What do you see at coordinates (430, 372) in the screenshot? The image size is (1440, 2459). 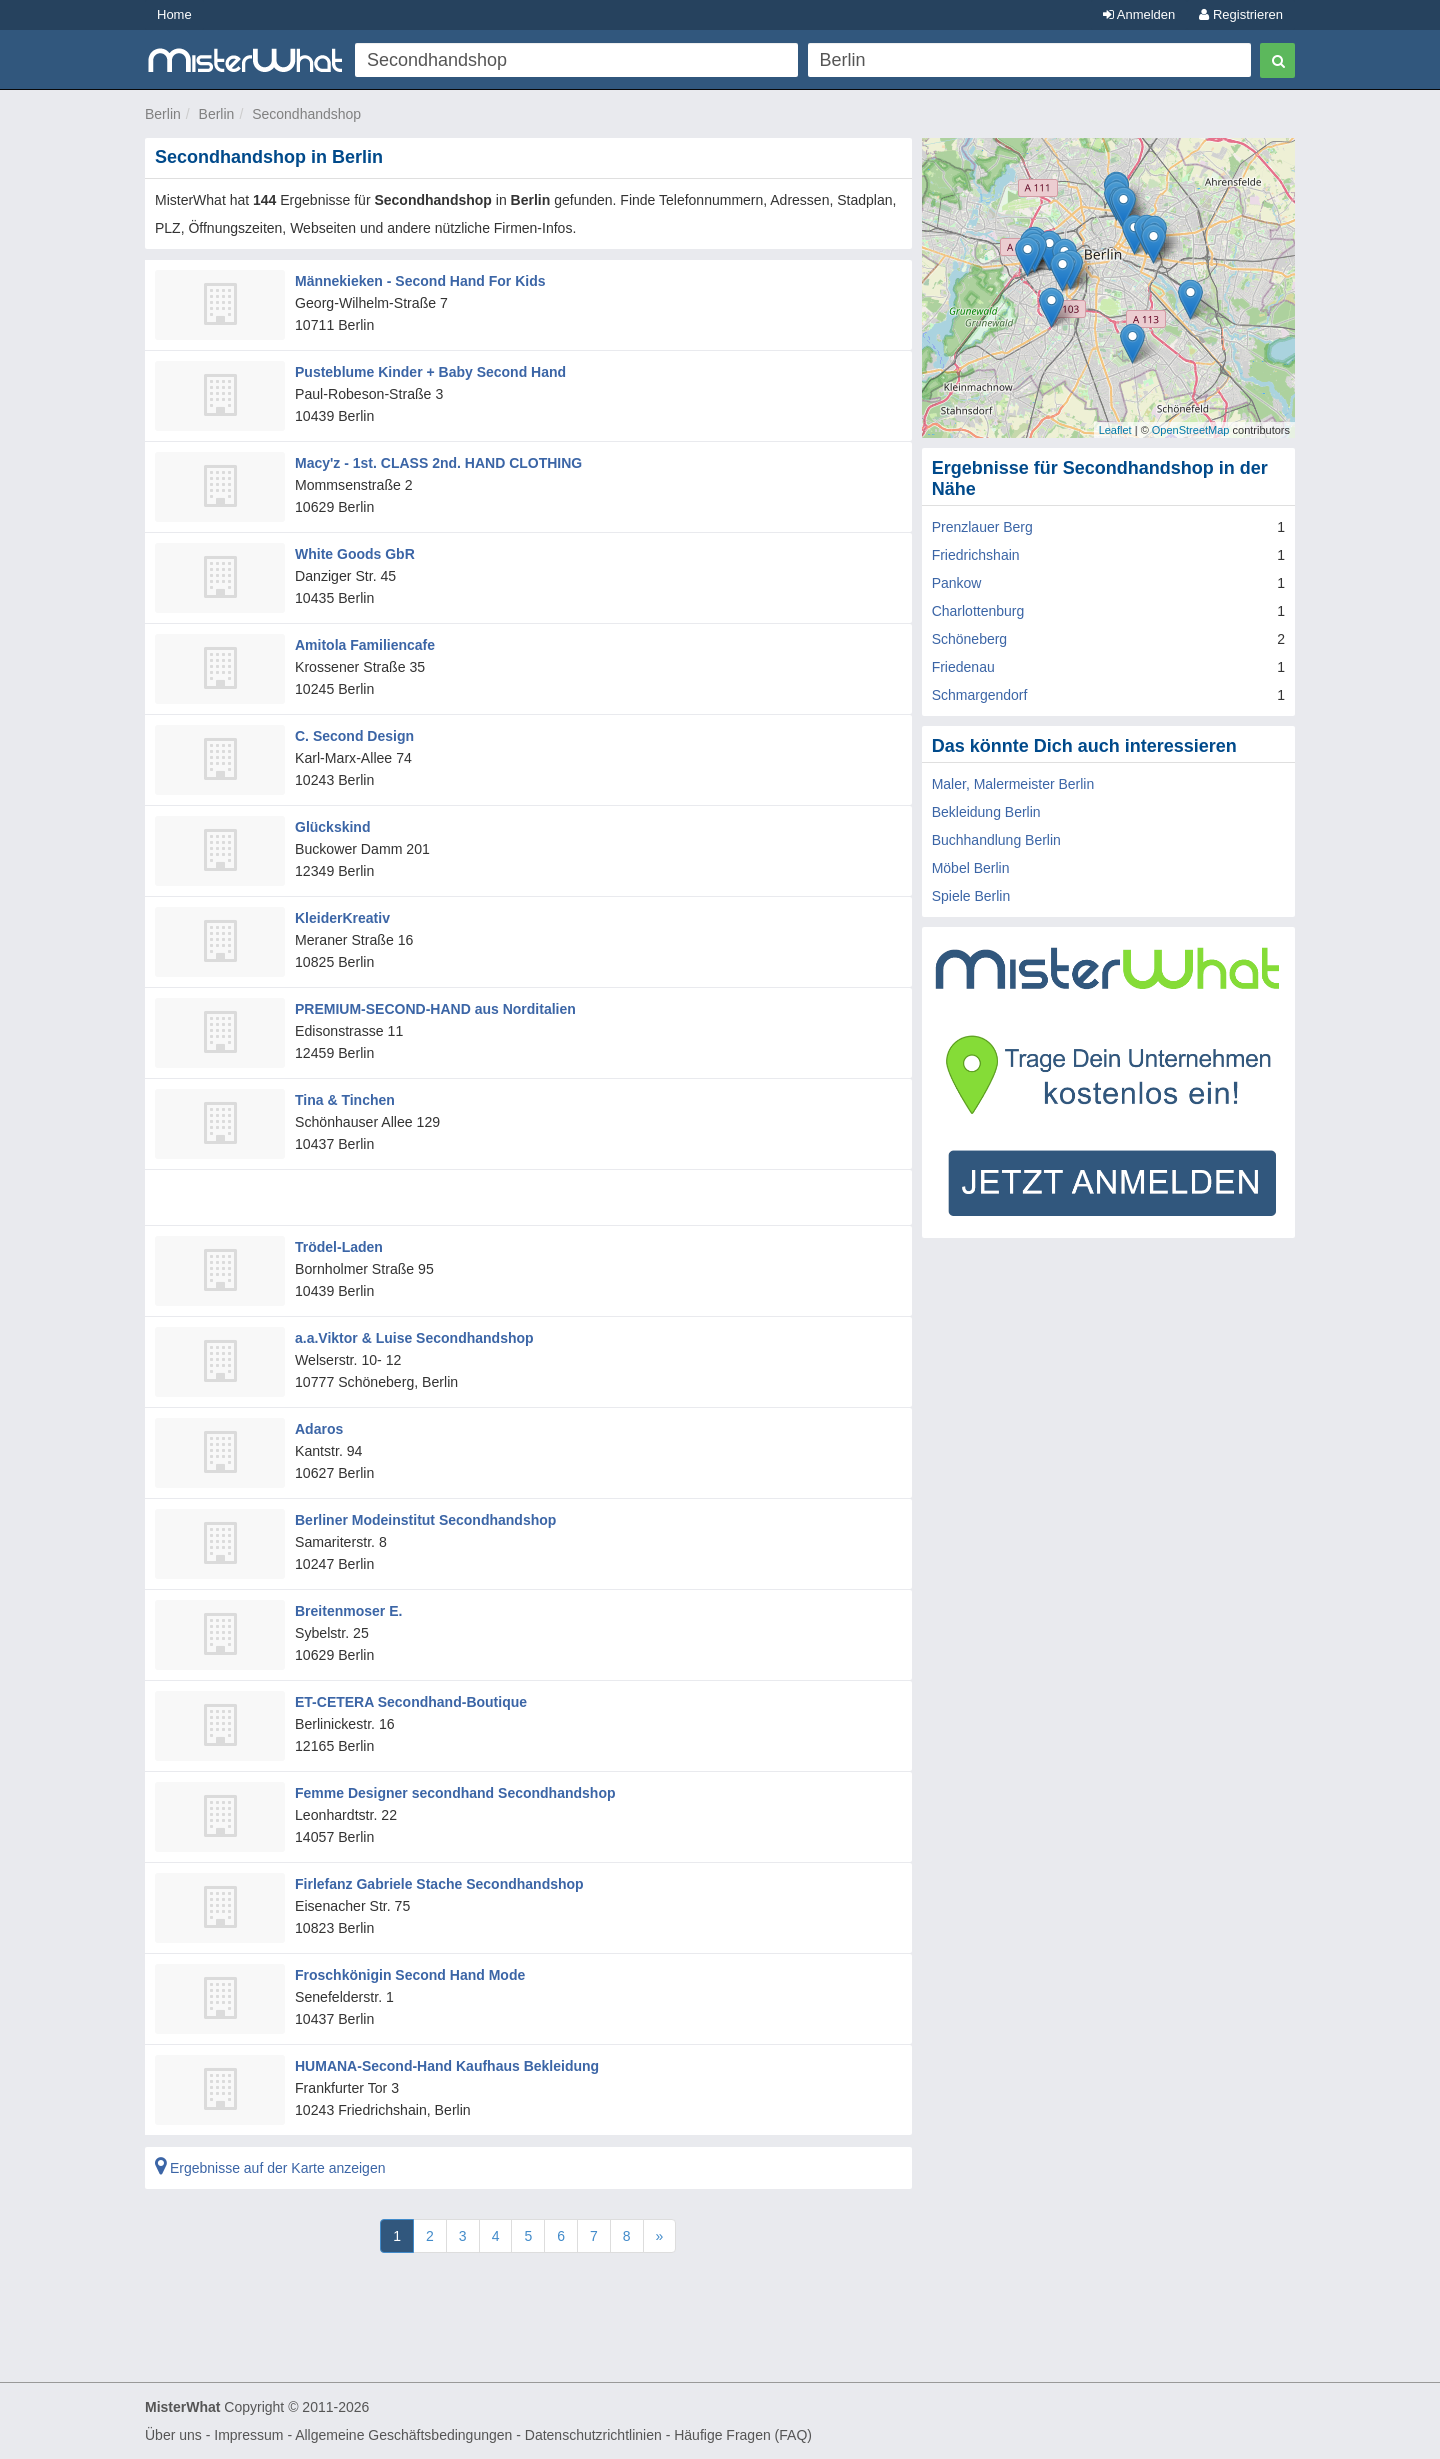 I see `Pusteblume Kinder + Baby Second Hand` at bounding box center [430, 372].